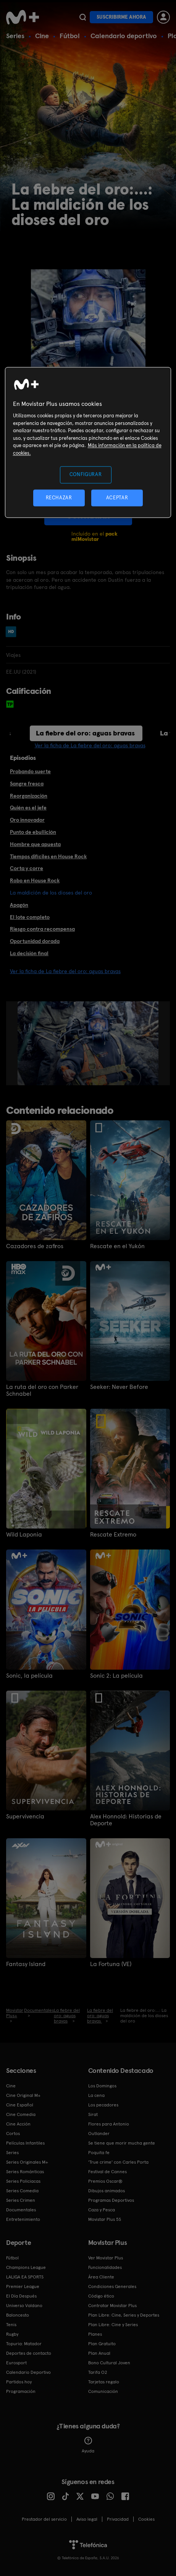  Describe the element at coordinates (70, 36) in the screenshot. I see `Fútbol` at that location.